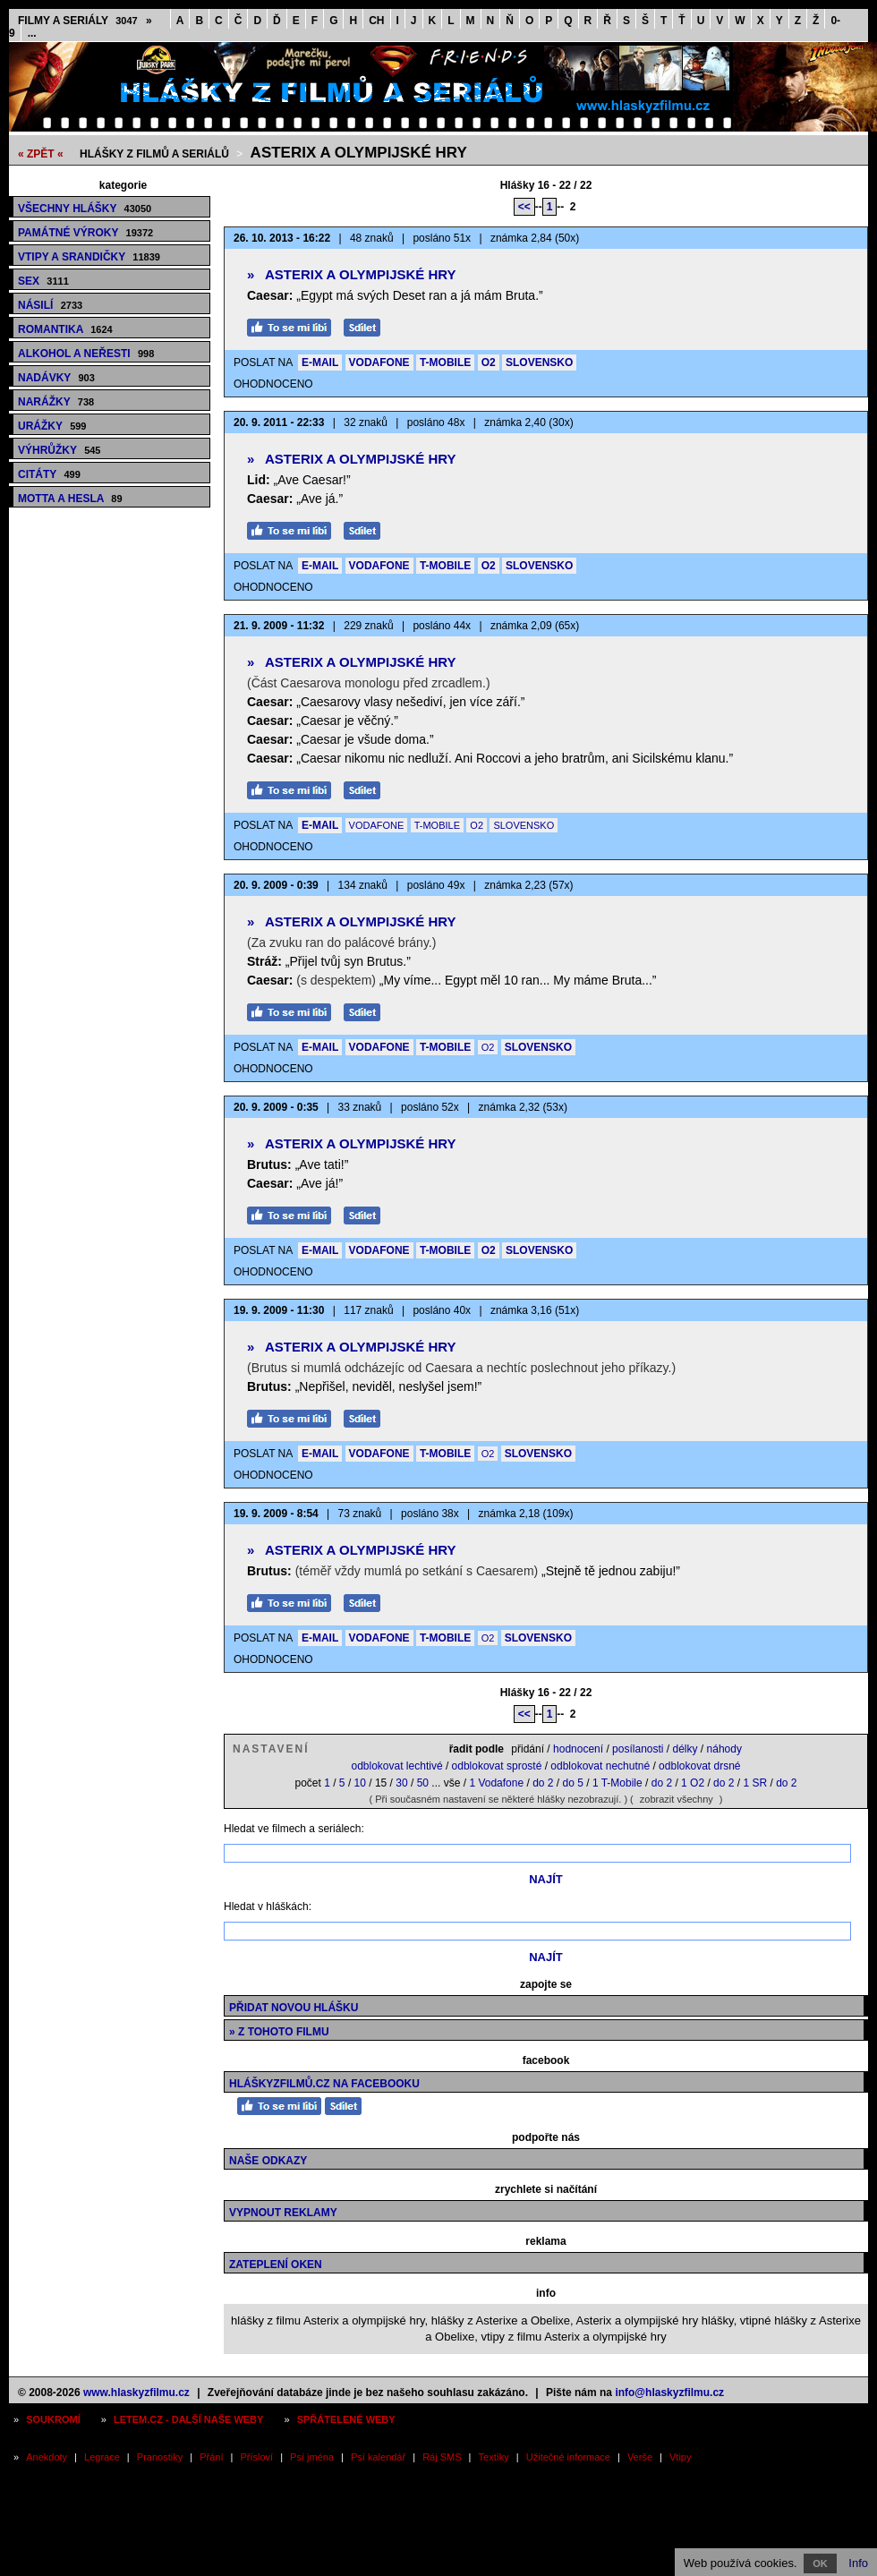 Image resolution: width=877 pixels, height=2576 pixels. What do you see at coordinates (724, 1749) in the screenshot?
I see `náhody` at bounding box center [724, 1749].